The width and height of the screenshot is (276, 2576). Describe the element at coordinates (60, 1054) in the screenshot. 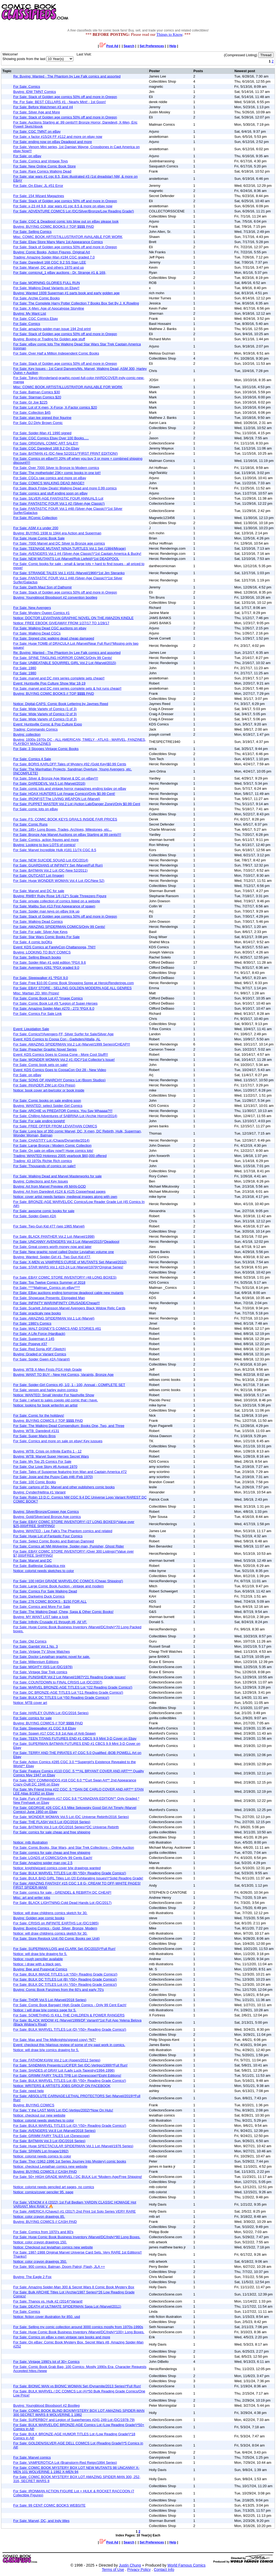

I see `Event: KDS Comics Goes to Coosa Cone - More Cool Stuff!!!` at that location.